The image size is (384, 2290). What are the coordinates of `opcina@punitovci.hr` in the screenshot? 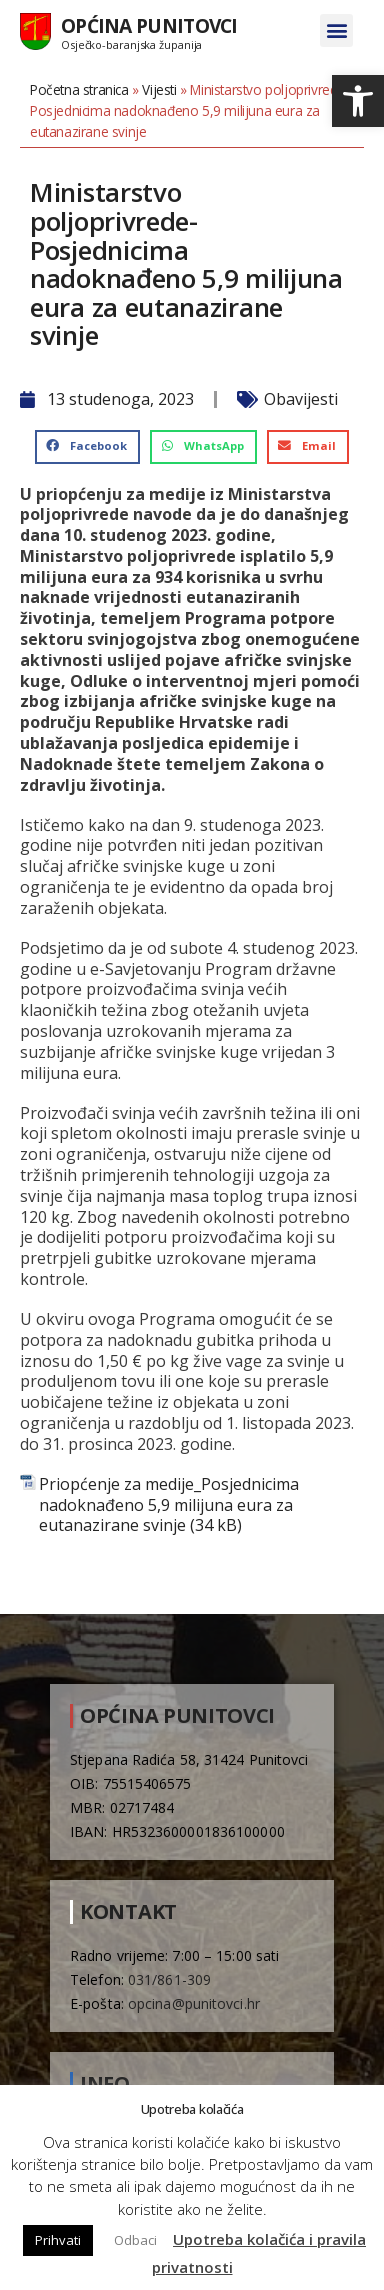 It's located at (194, 2003).